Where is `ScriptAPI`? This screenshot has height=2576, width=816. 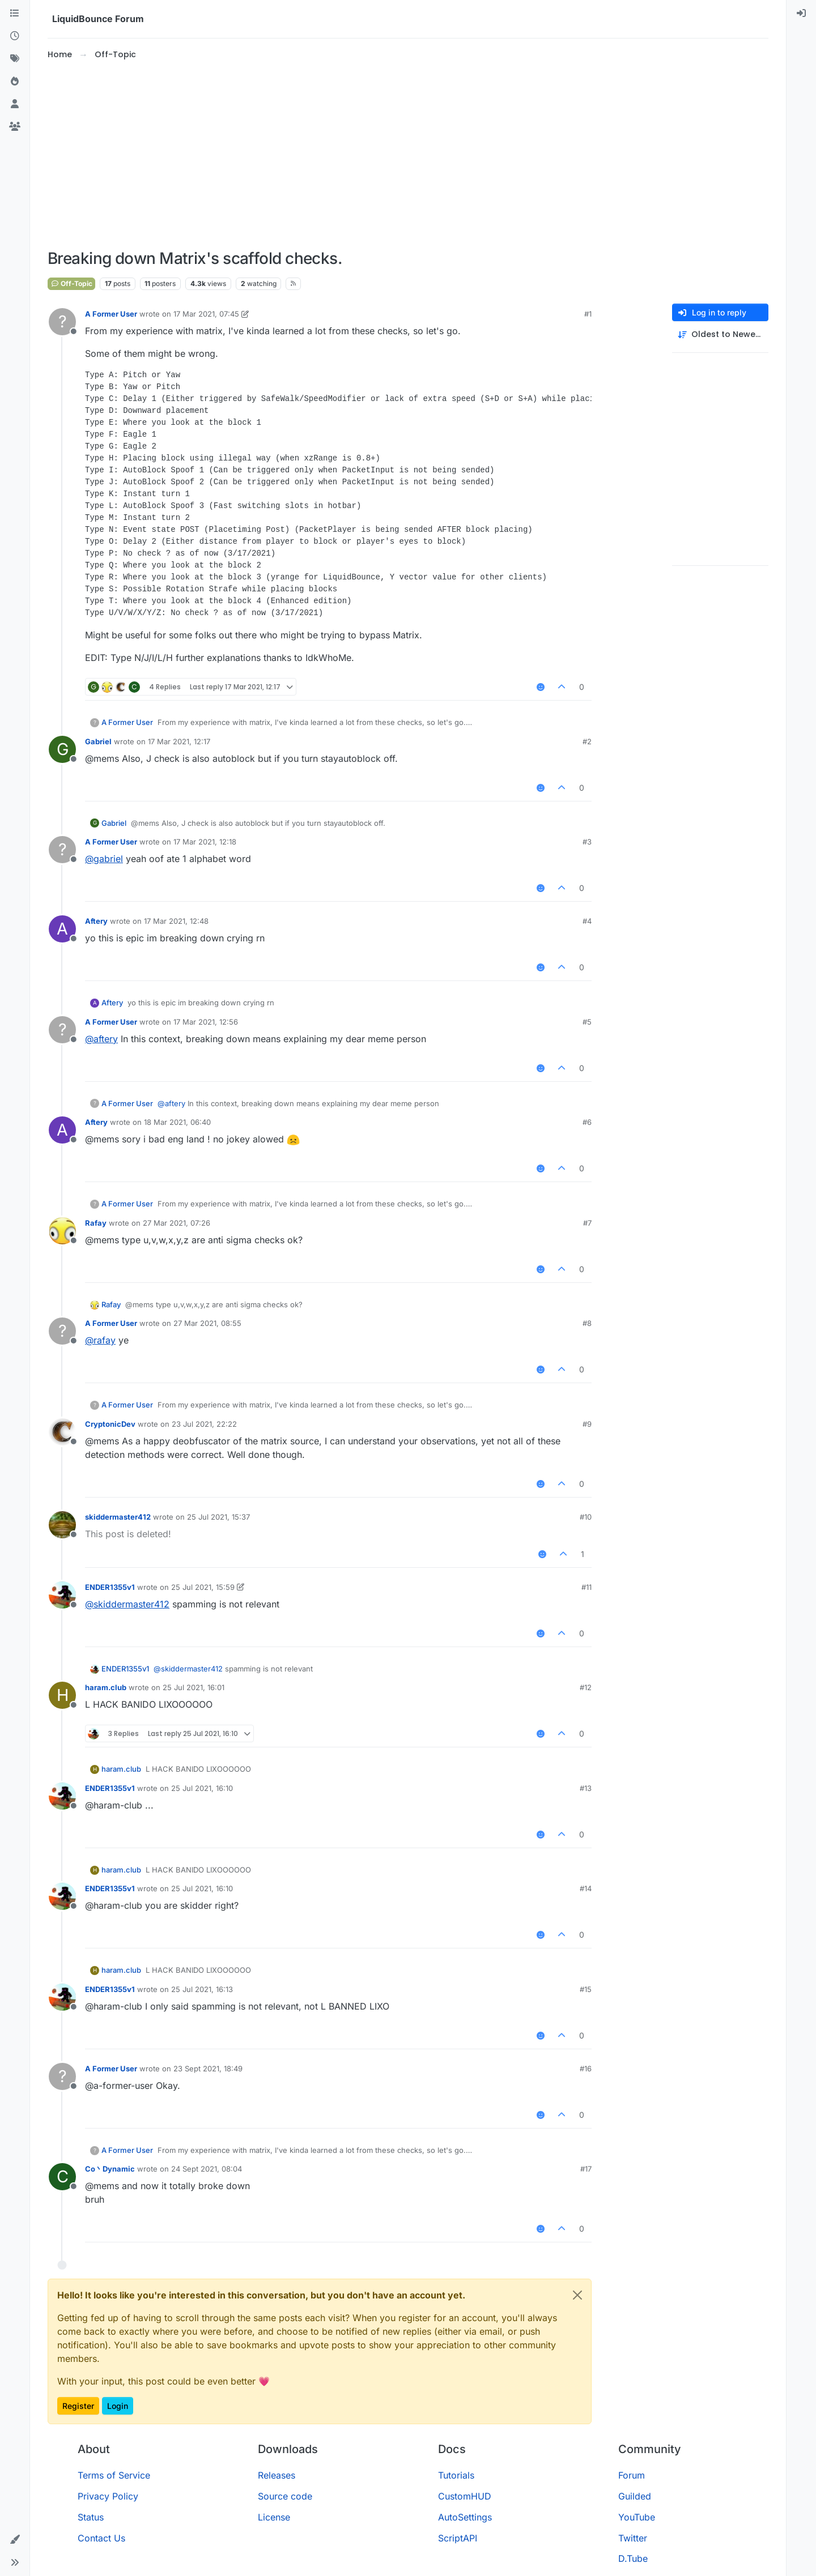 ScriptAPI is located at coordinates (457, 2538).